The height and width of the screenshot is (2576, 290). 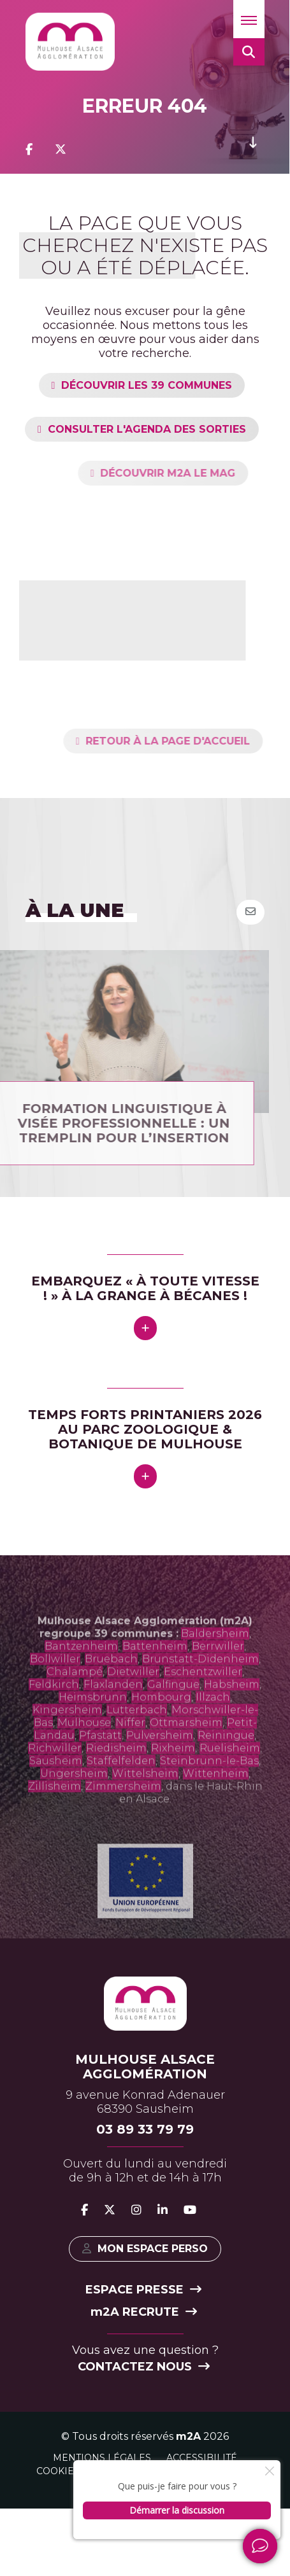 What do you see at coordinates (226, 1771) in the screenshot?
I see `Reiningue` at bounding box center [226, 1771].